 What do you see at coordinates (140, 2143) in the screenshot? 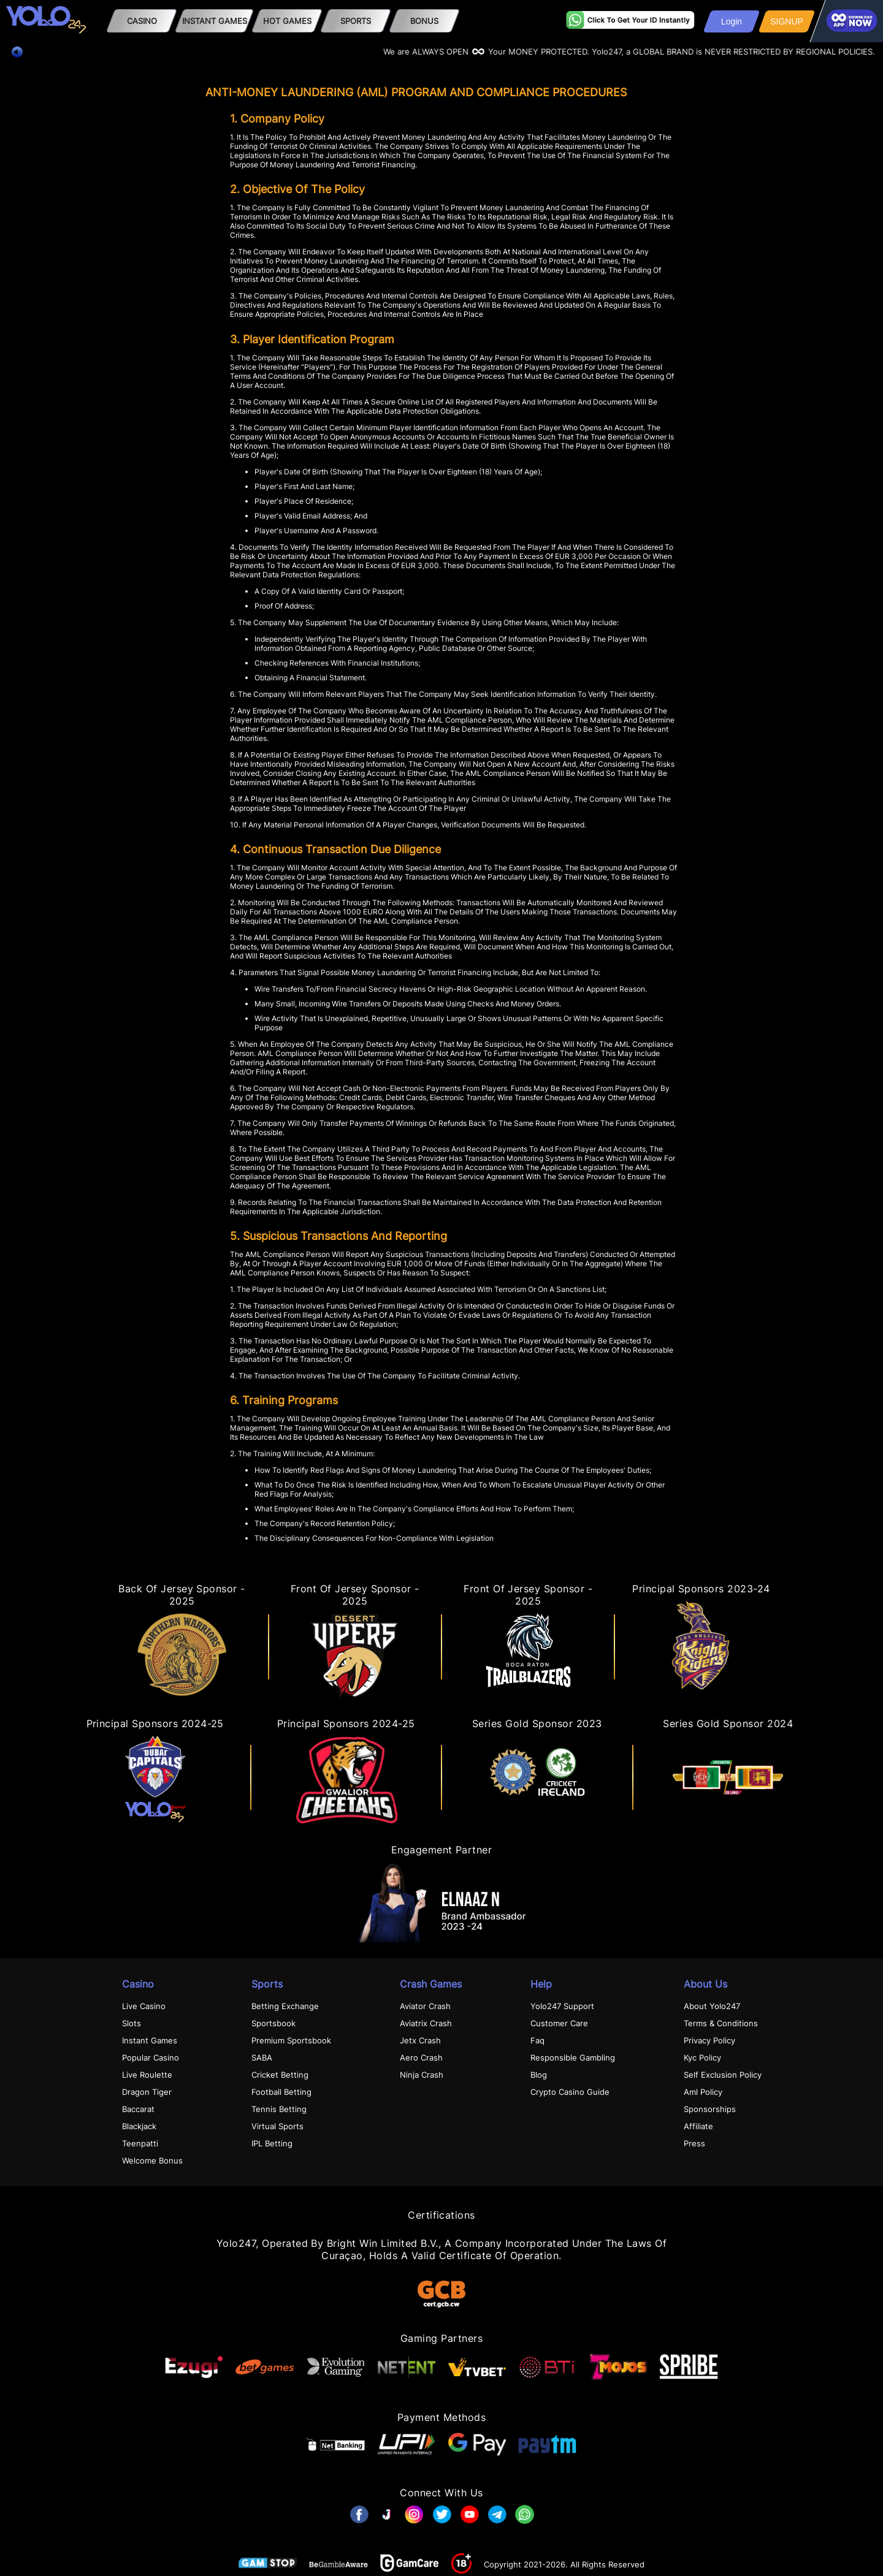
I see `Teenpatti` at bounding box center [140, 2143].